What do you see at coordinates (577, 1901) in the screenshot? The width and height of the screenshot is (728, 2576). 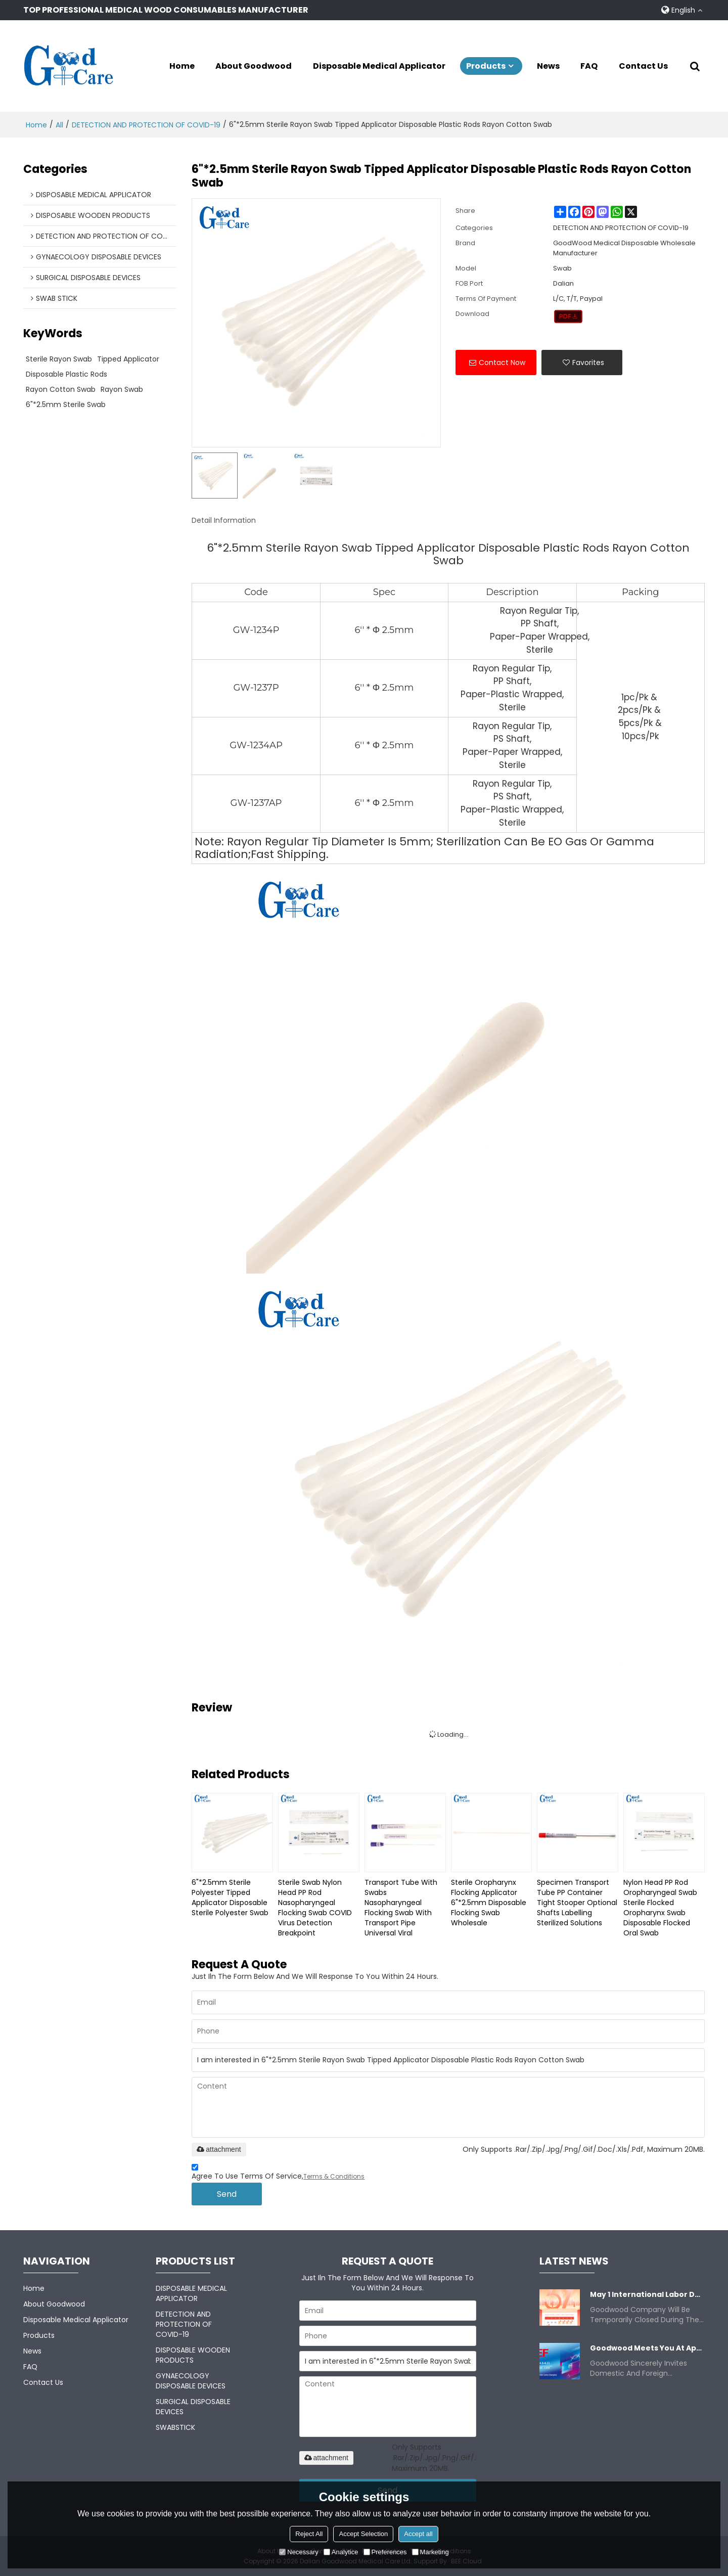 I see `Specimen Transport Tube PP container Tight stooper Optional shafts Labelling Sterilized Solutions` at bounding box center [577, 1901].